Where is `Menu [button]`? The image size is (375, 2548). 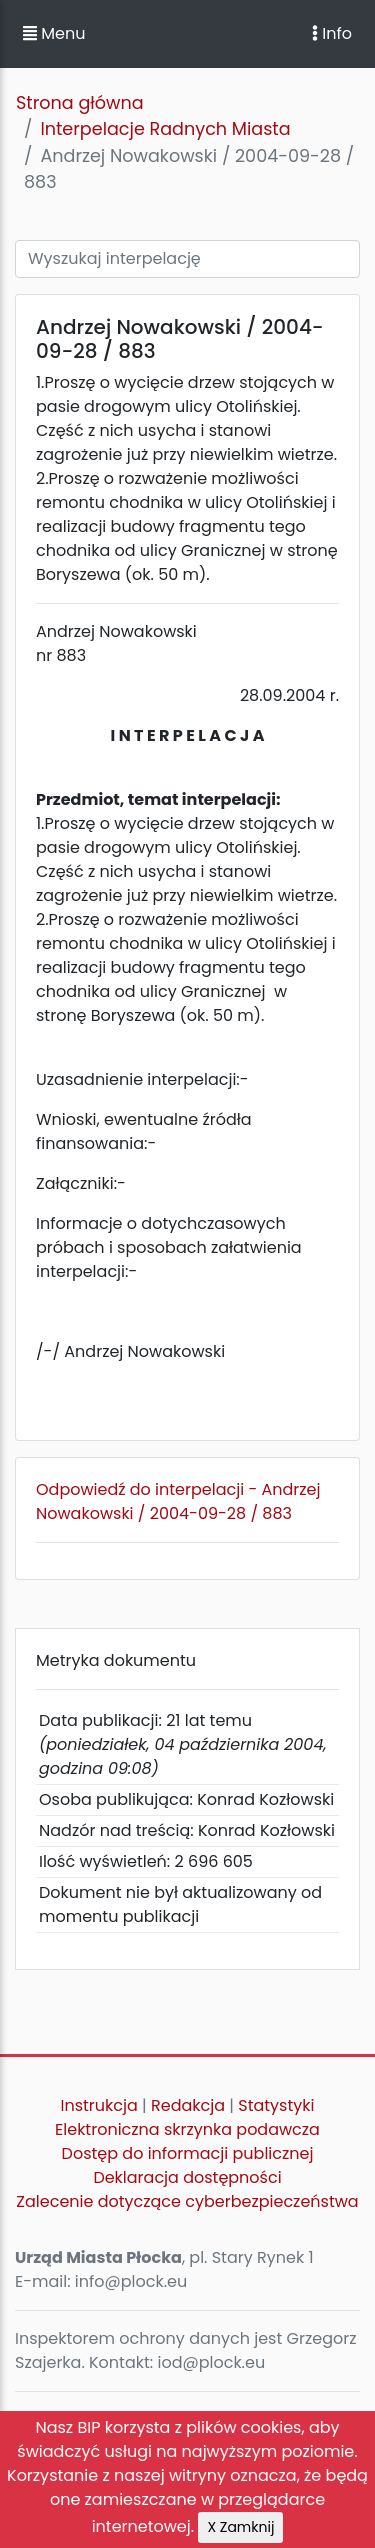
Menu [button] is located at coordinates (54, 33).